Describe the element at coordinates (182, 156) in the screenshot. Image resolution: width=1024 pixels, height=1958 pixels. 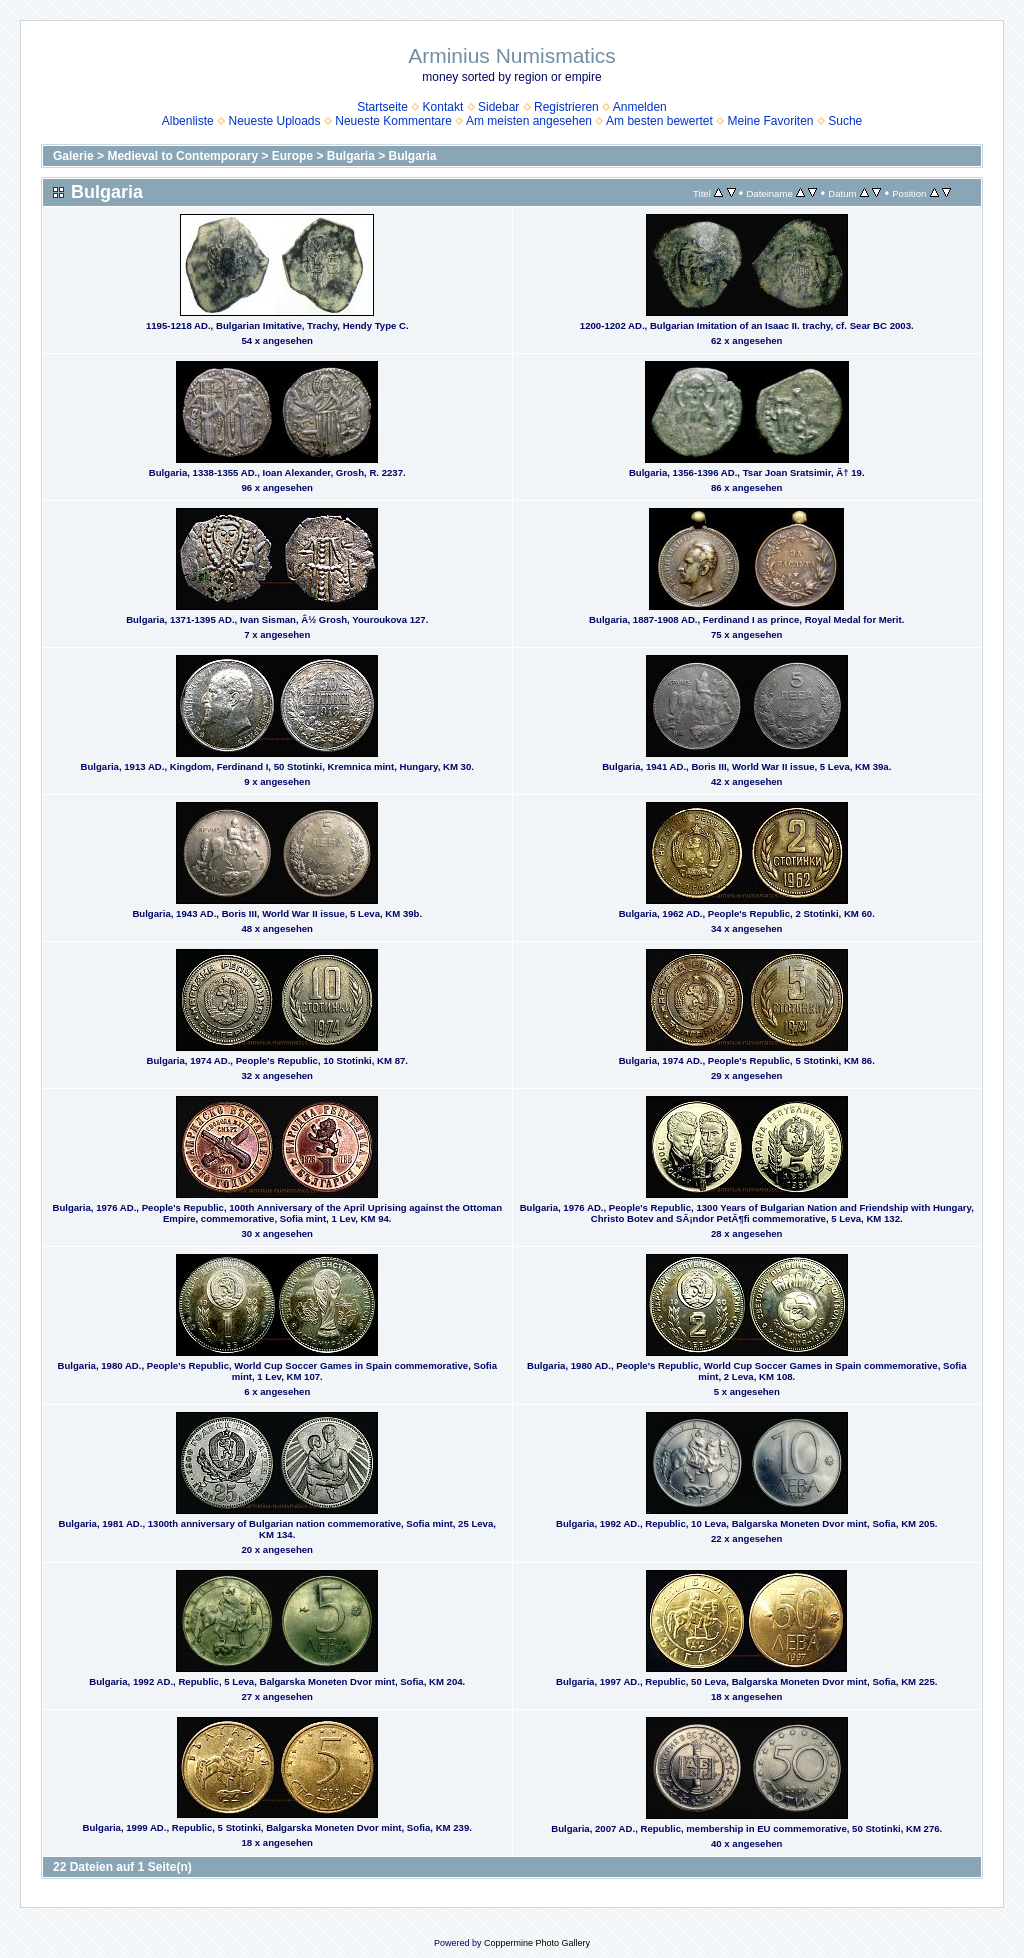
I see `Medieval to Contemporary` at that location.